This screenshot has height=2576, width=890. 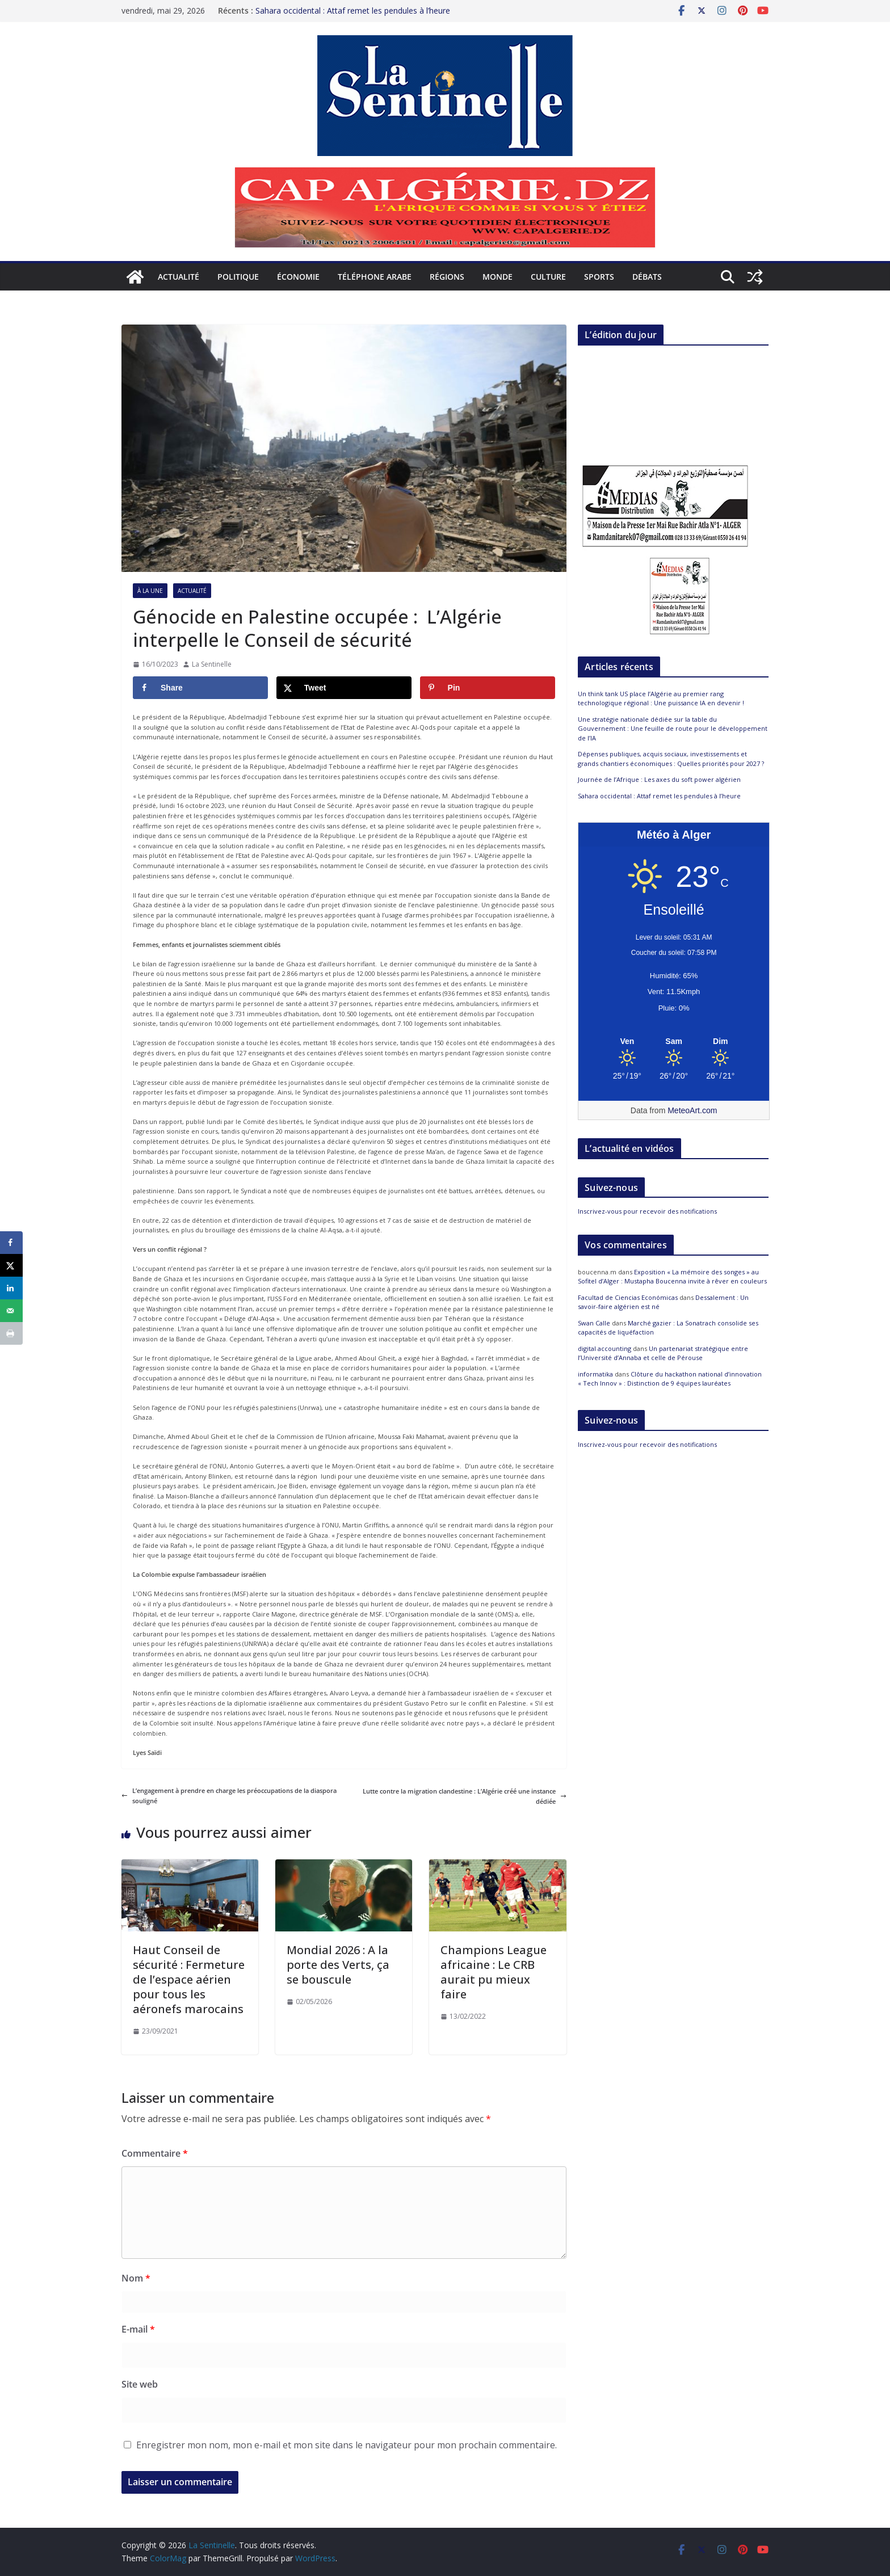 What do you see at coordinates (135, 2278) in the screenshot?
I see `Nom` at bounding box center [135, 2278].